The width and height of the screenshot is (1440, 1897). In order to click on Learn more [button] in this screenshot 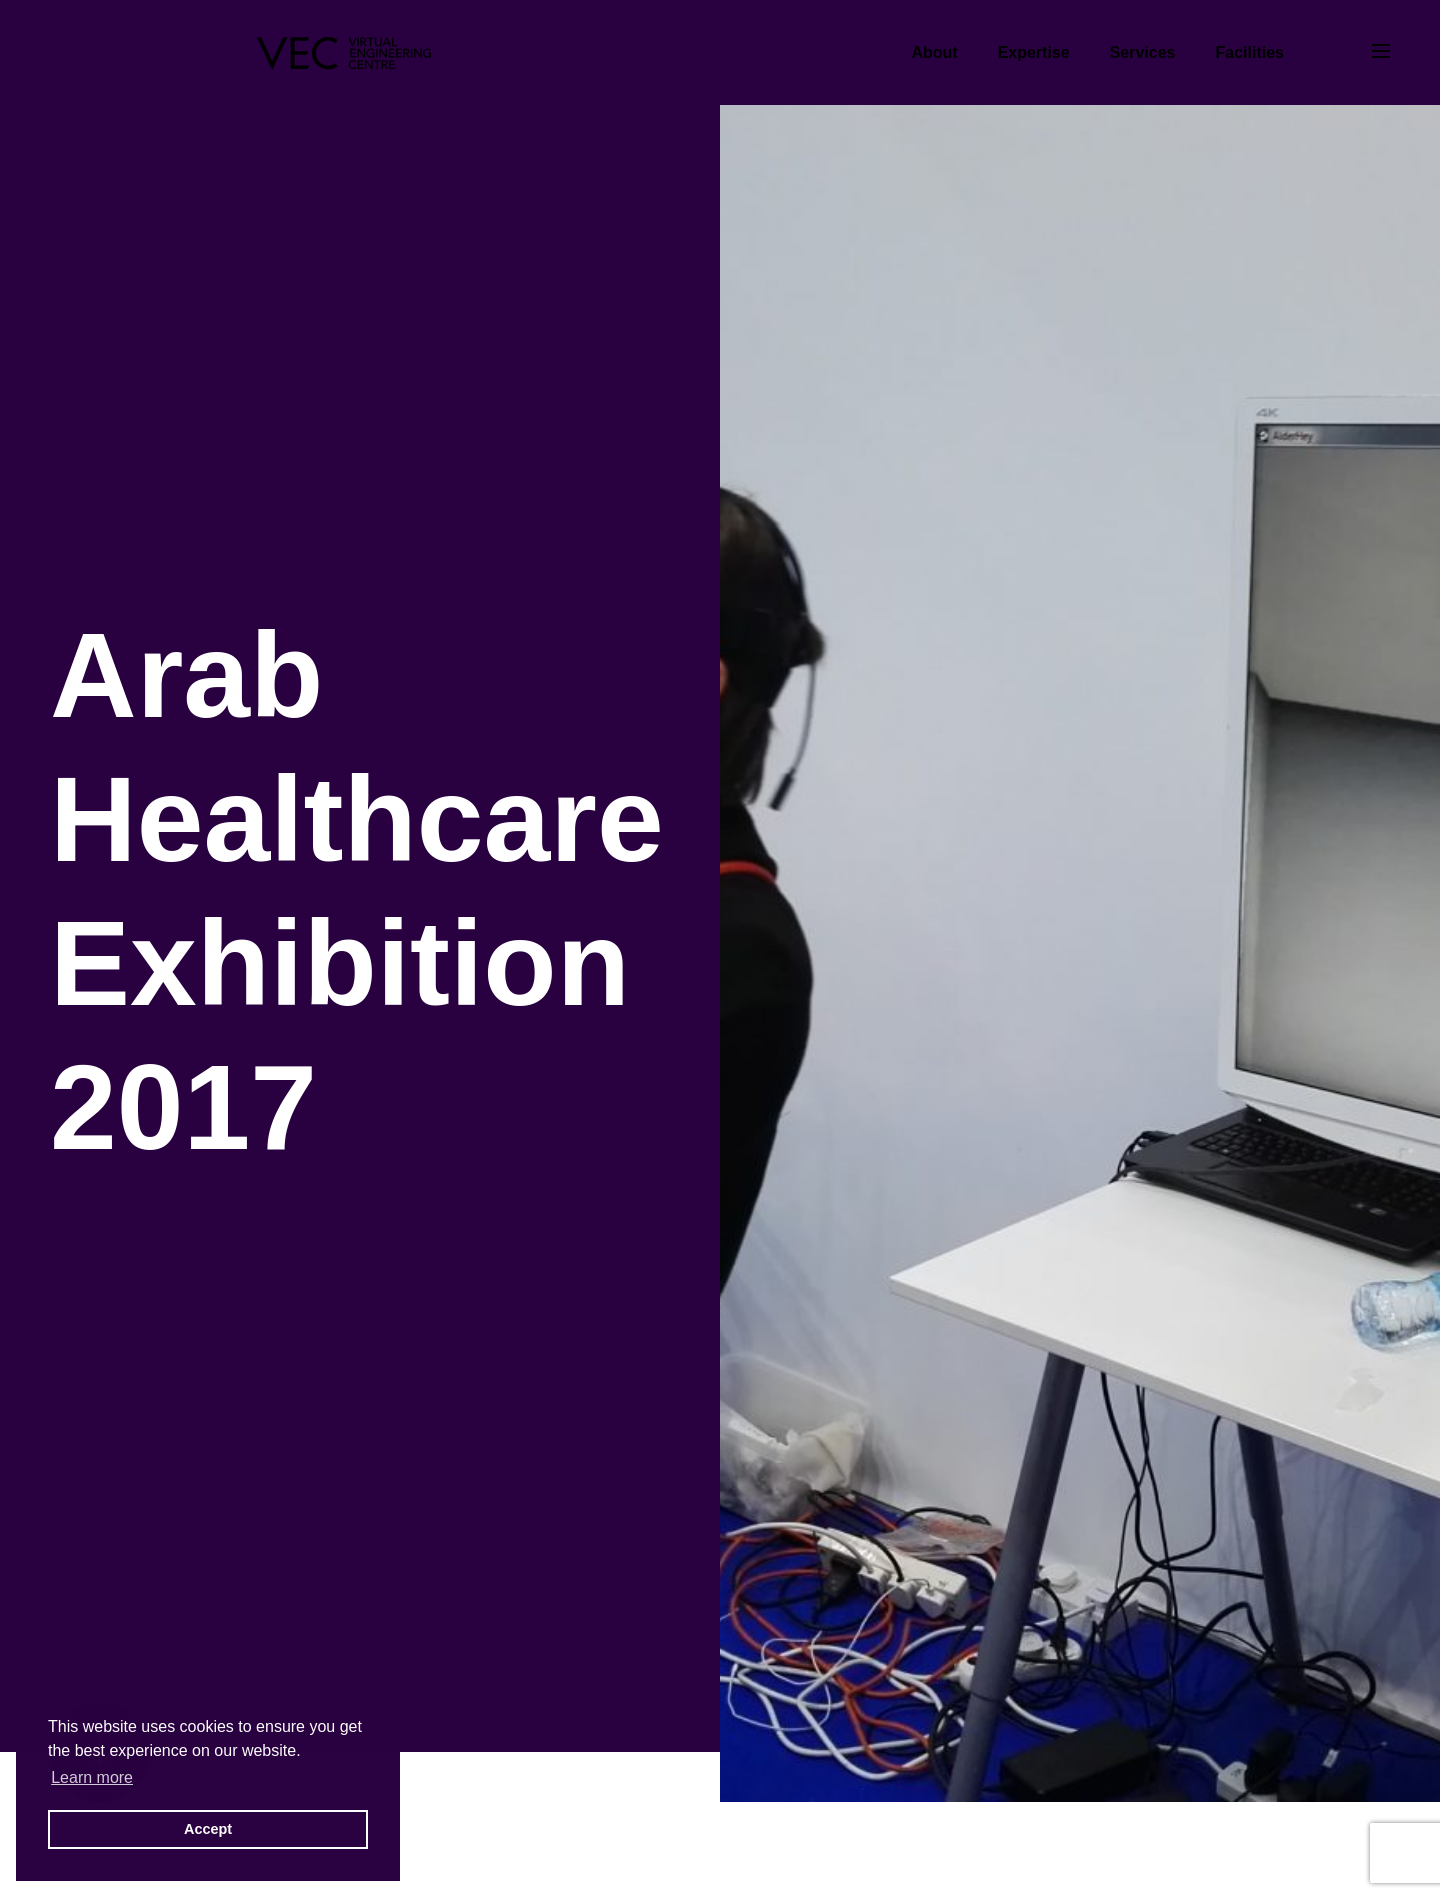, I will do `click(92, 1777)`.